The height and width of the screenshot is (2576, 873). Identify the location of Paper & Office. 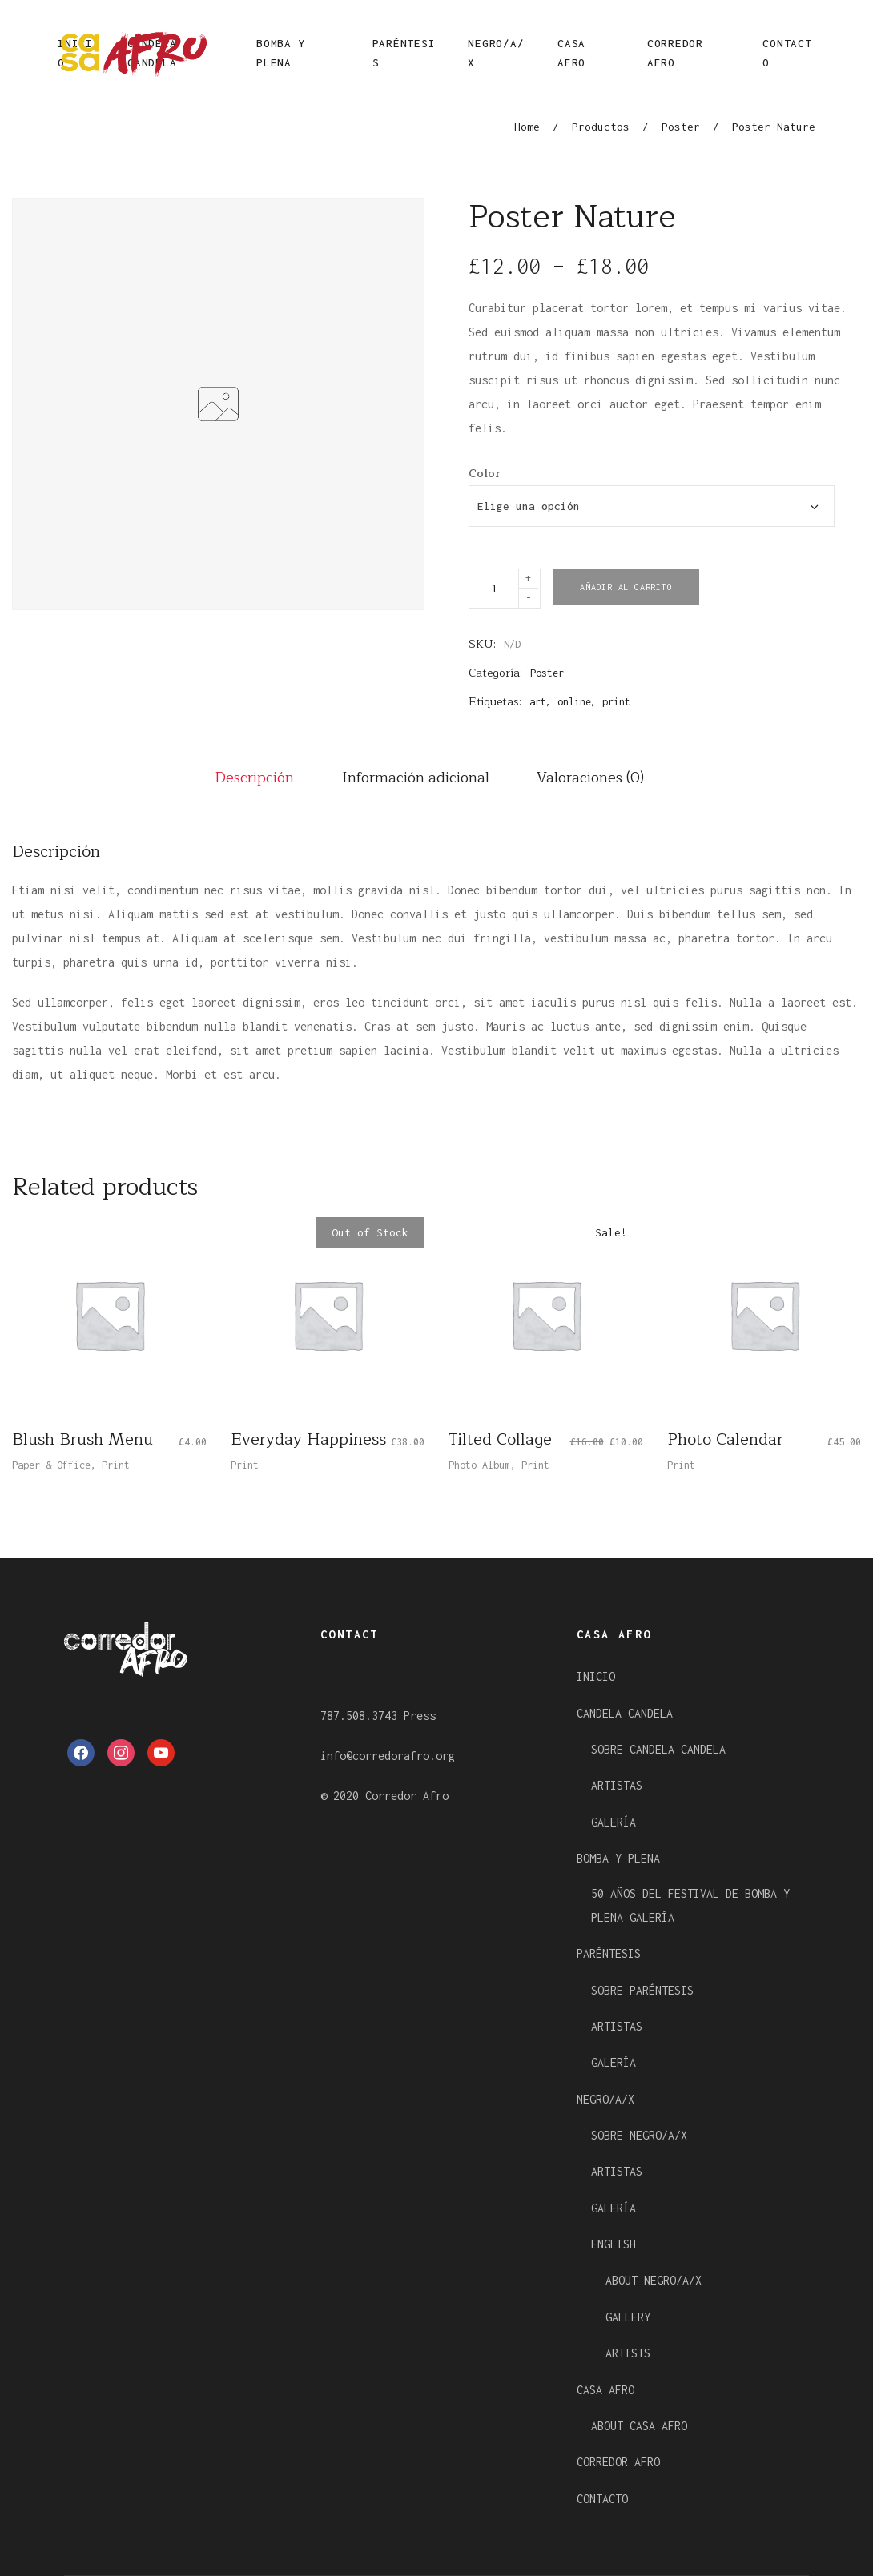
(51, 1465).